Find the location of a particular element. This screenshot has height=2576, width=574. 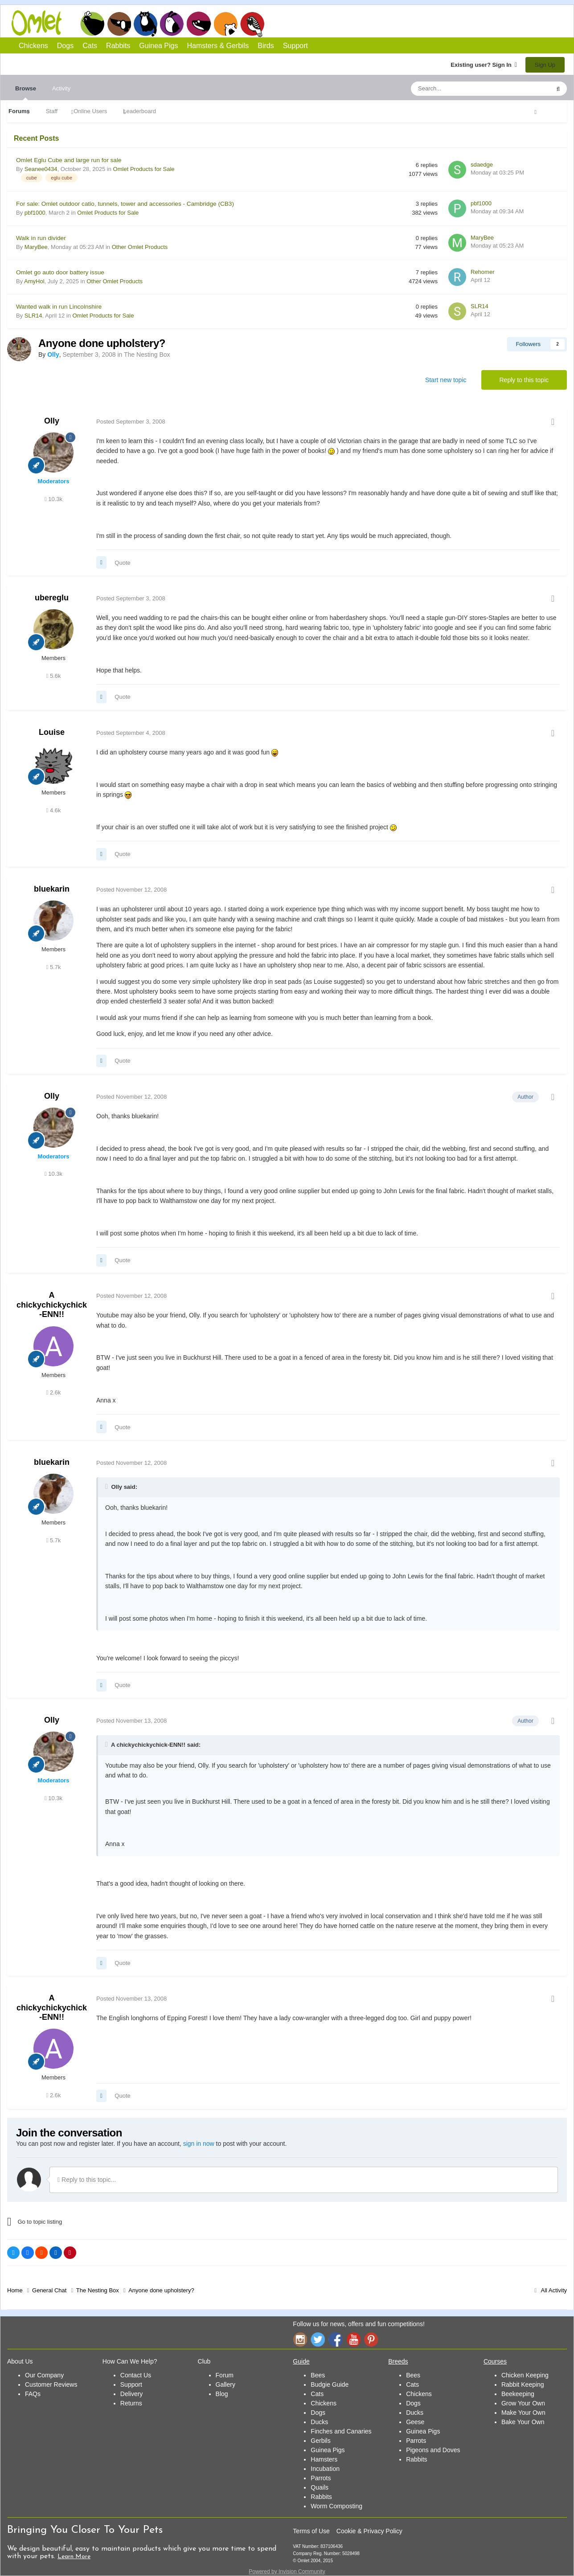

Wanted walk in run Lincolnshire is located at coordinates (59, 306).